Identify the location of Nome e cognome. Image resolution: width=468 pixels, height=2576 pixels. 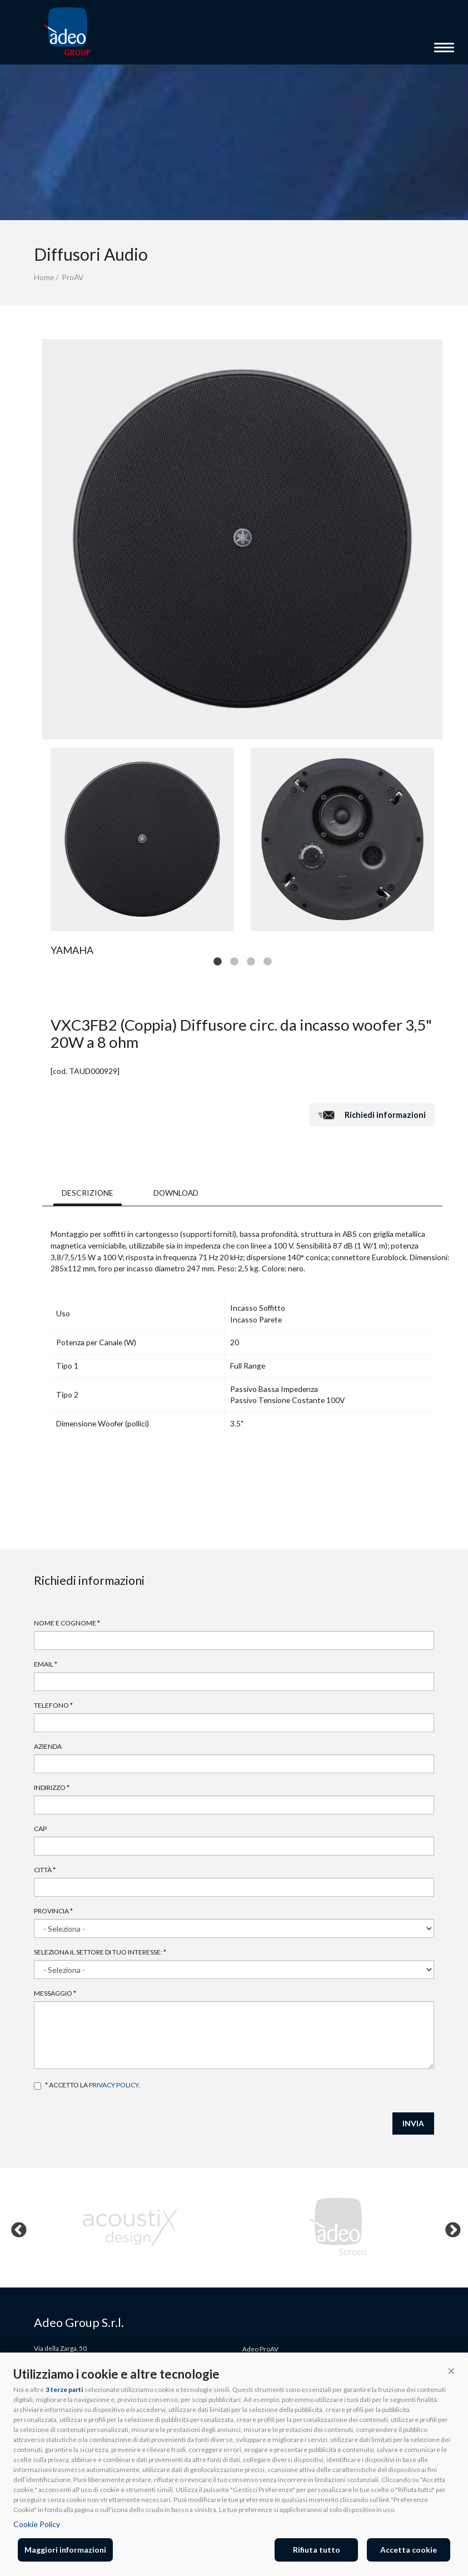
(67, 1623).